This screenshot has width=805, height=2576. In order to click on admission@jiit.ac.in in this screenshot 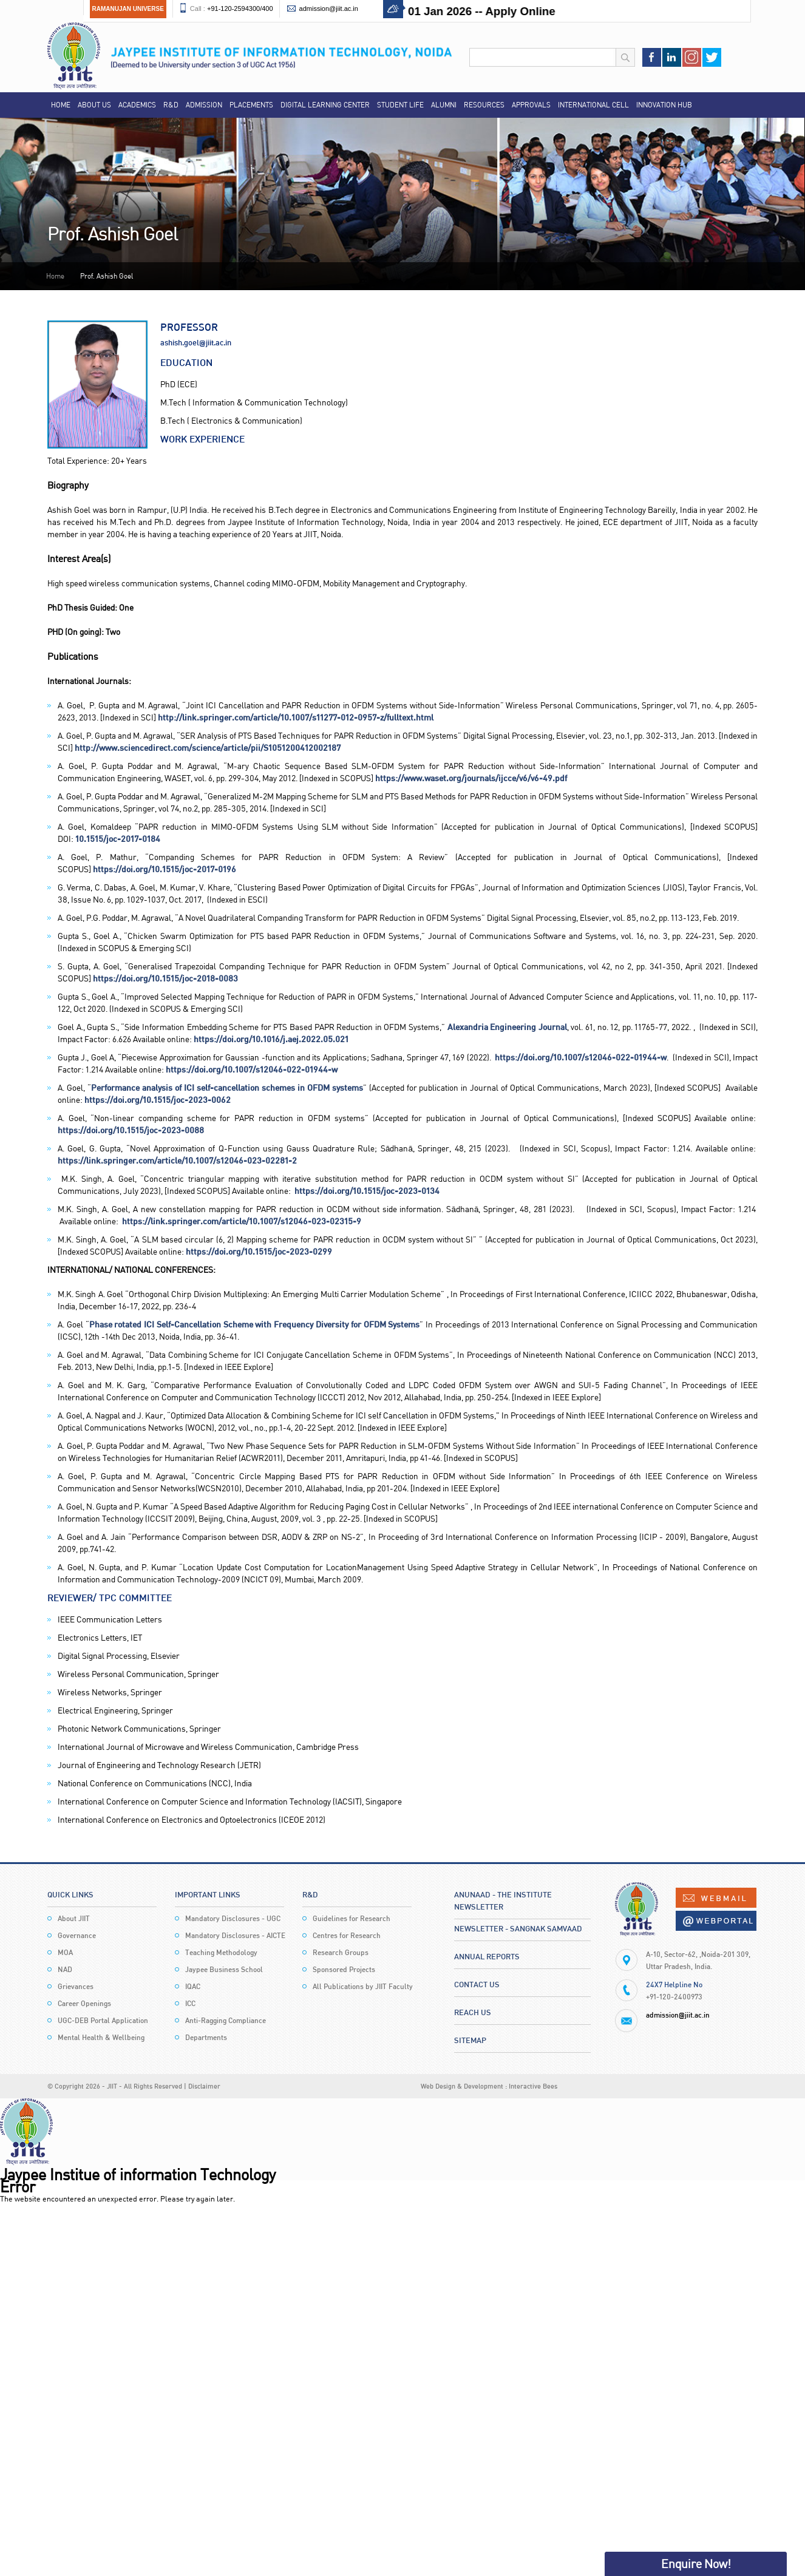, I will do `click(328, 8)`.